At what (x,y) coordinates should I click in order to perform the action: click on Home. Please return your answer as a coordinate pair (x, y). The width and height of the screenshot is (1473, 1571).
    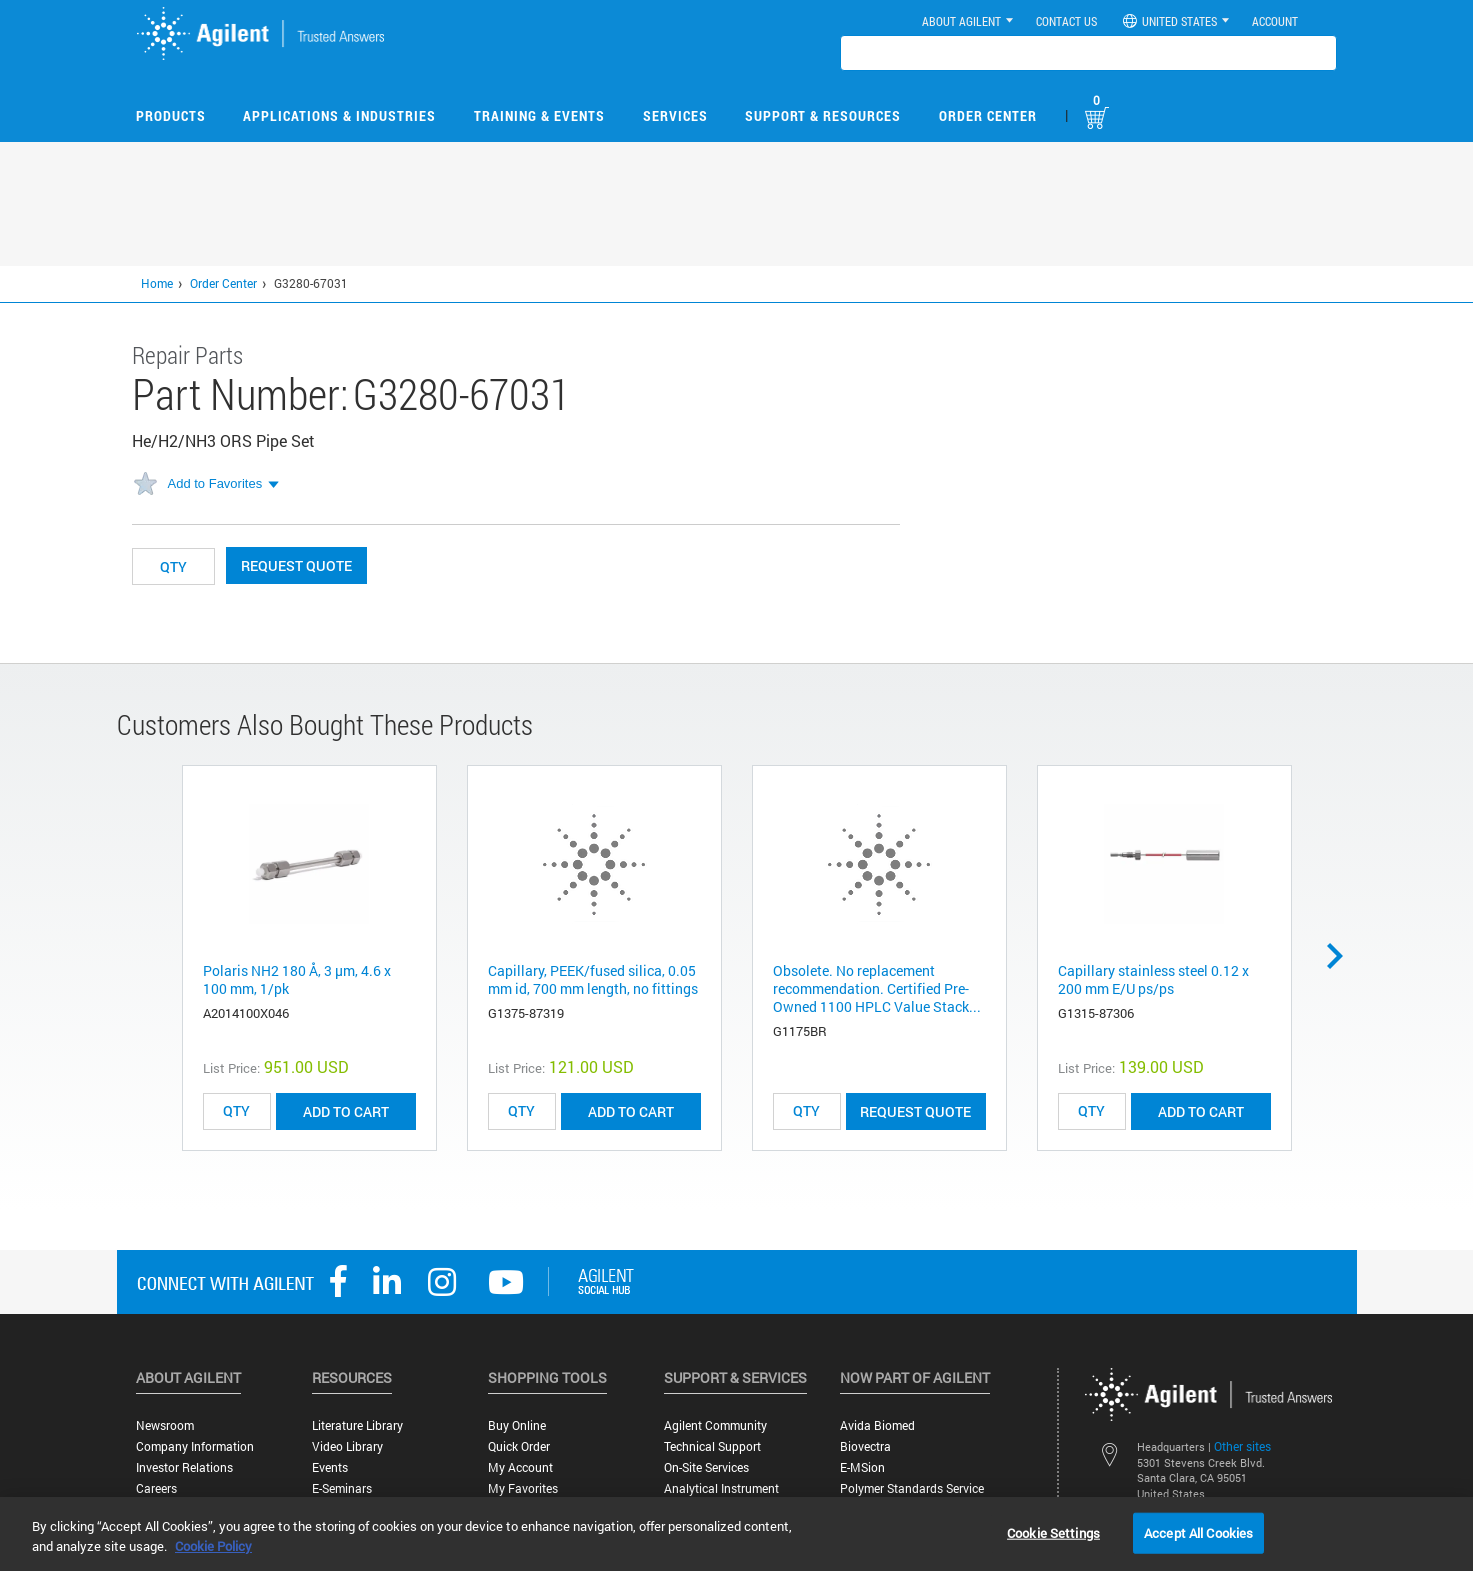
    Looking at the image, I should click on (157, 283).